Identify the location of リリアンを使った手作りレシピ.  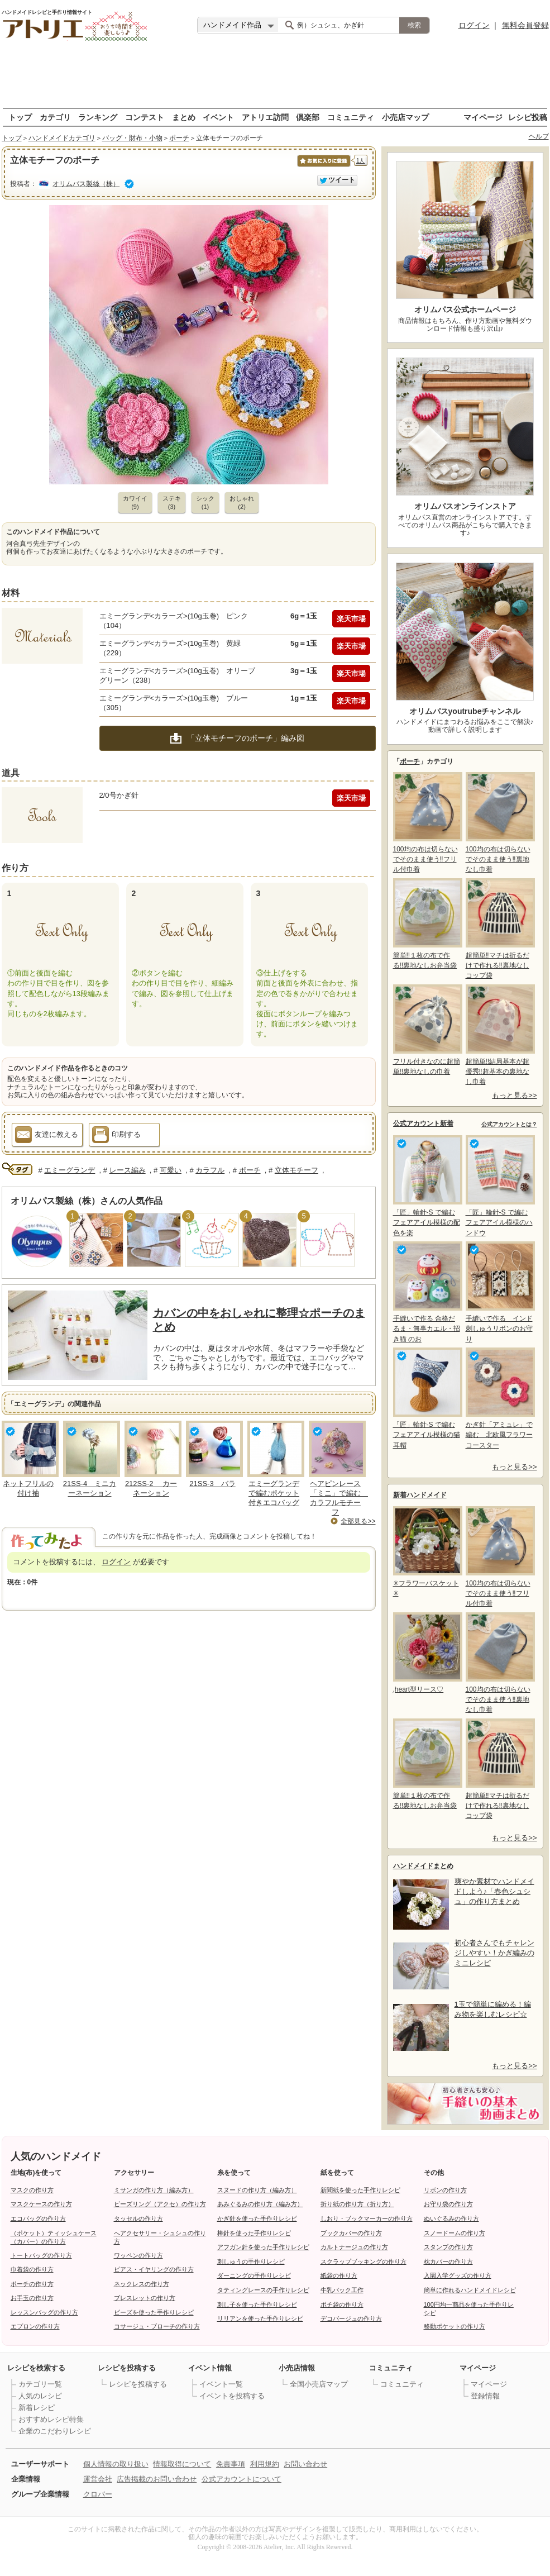
(260, 2318).